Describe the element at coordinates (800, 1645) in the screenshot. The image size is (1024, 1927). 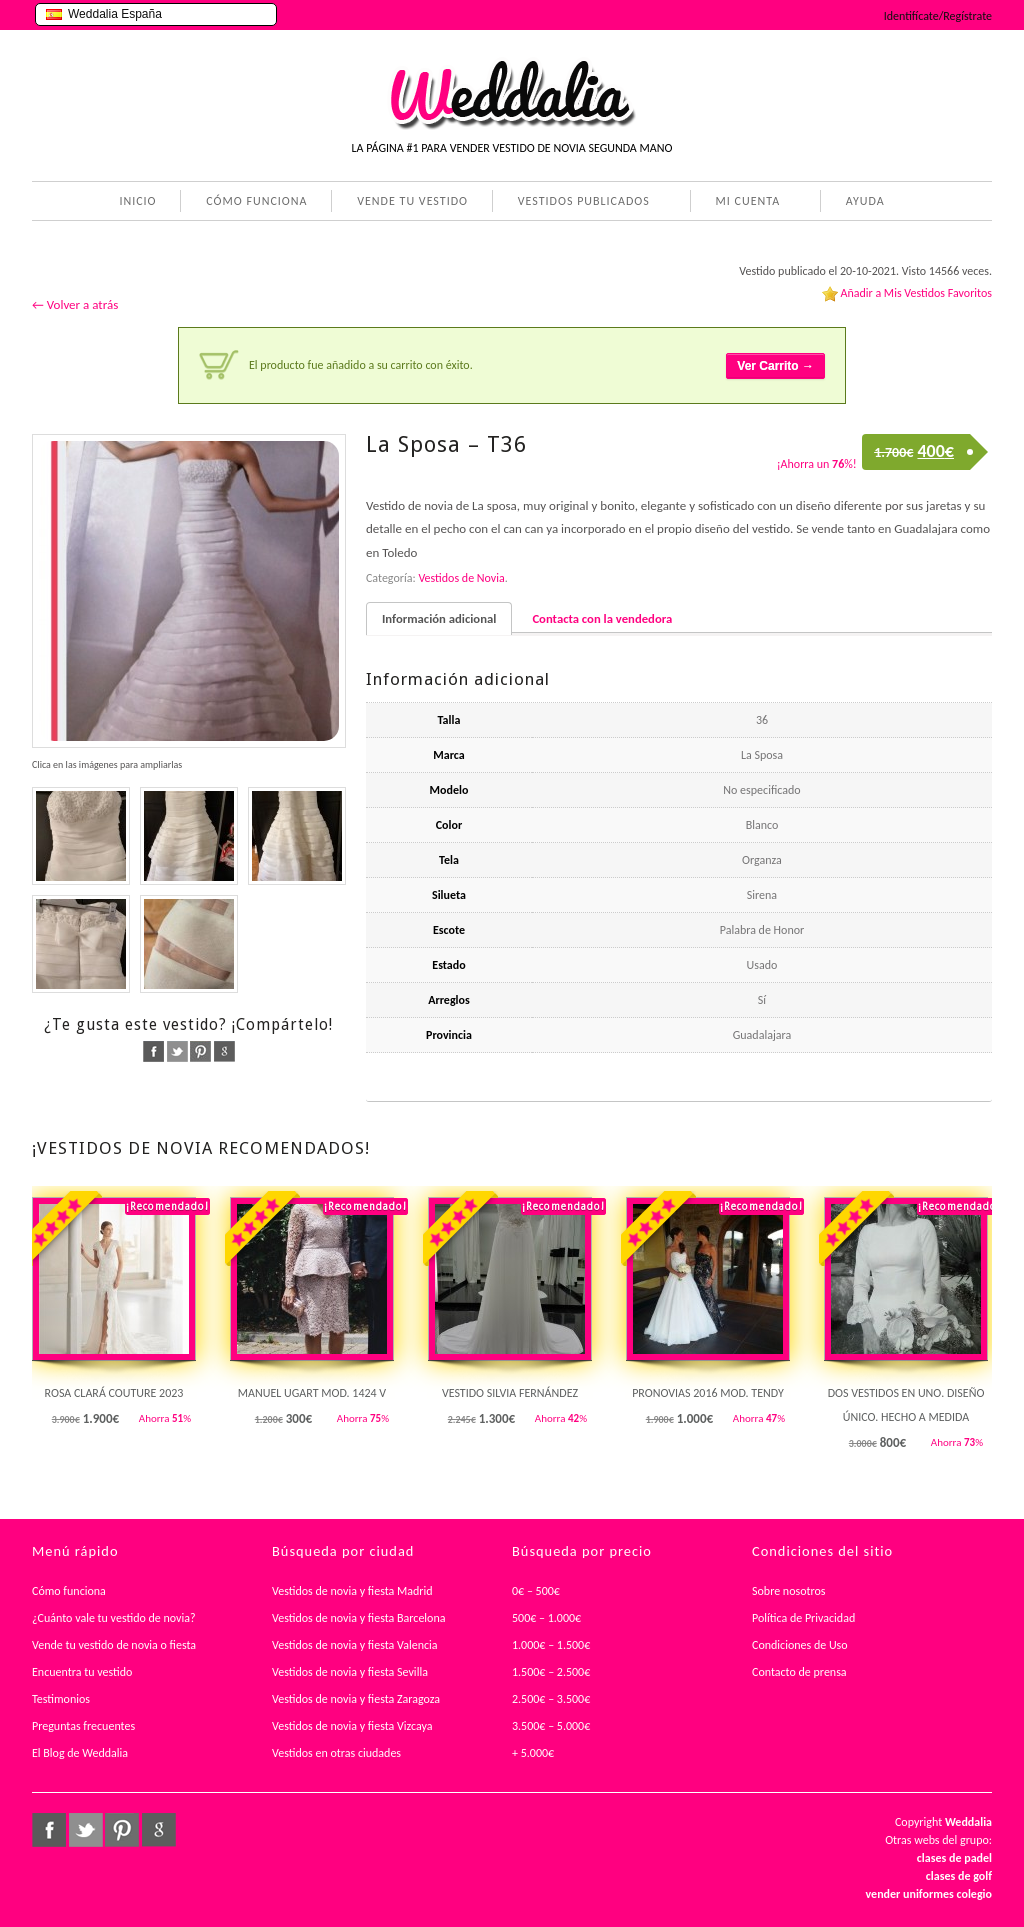
I see `Condiciones de Uso` at that location.